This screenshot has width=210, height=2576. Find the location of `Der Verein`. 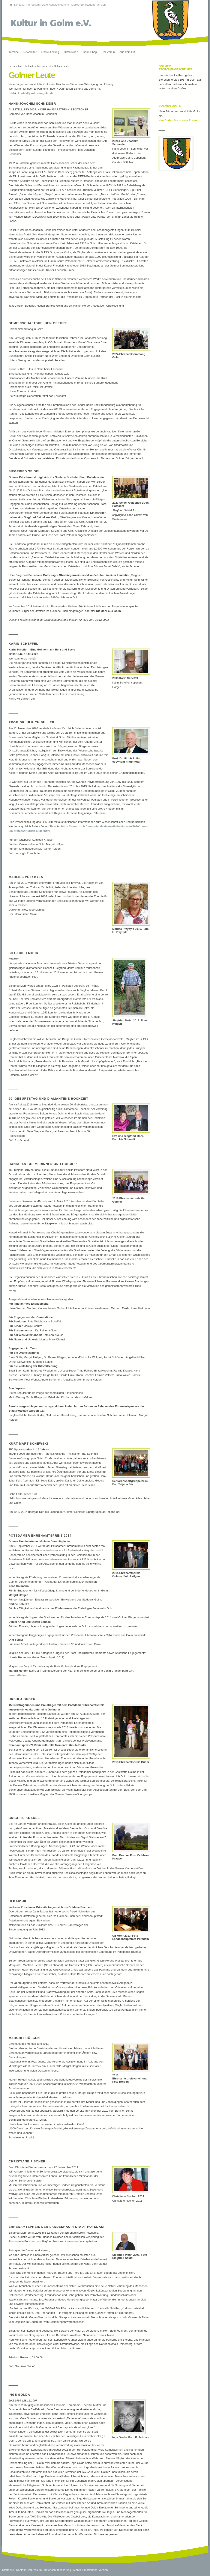

Der Verein is located at coordinates (108, 52).